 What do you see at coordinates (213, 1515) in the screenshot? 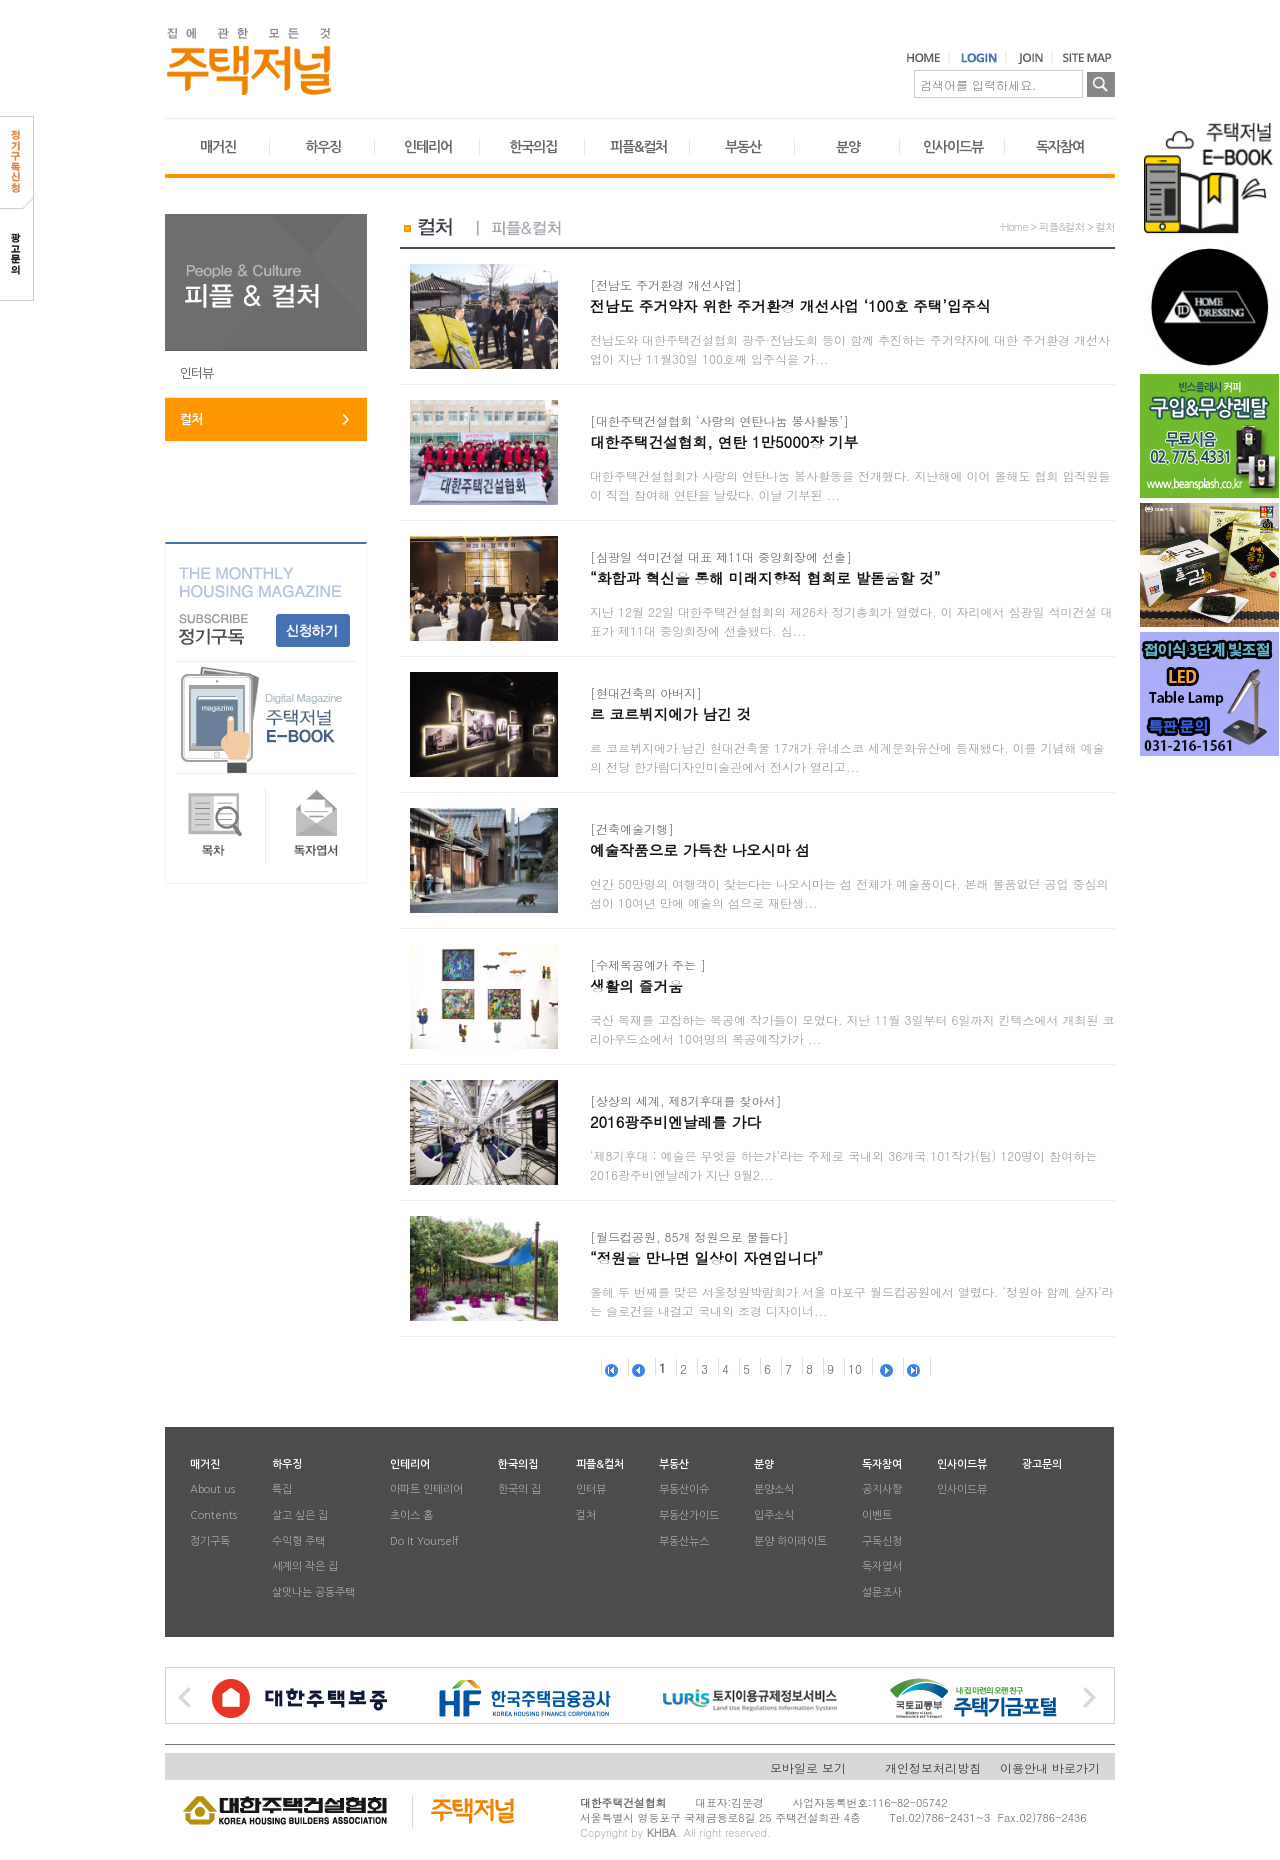
I see `Contents` at bounding box center [213, 1515].